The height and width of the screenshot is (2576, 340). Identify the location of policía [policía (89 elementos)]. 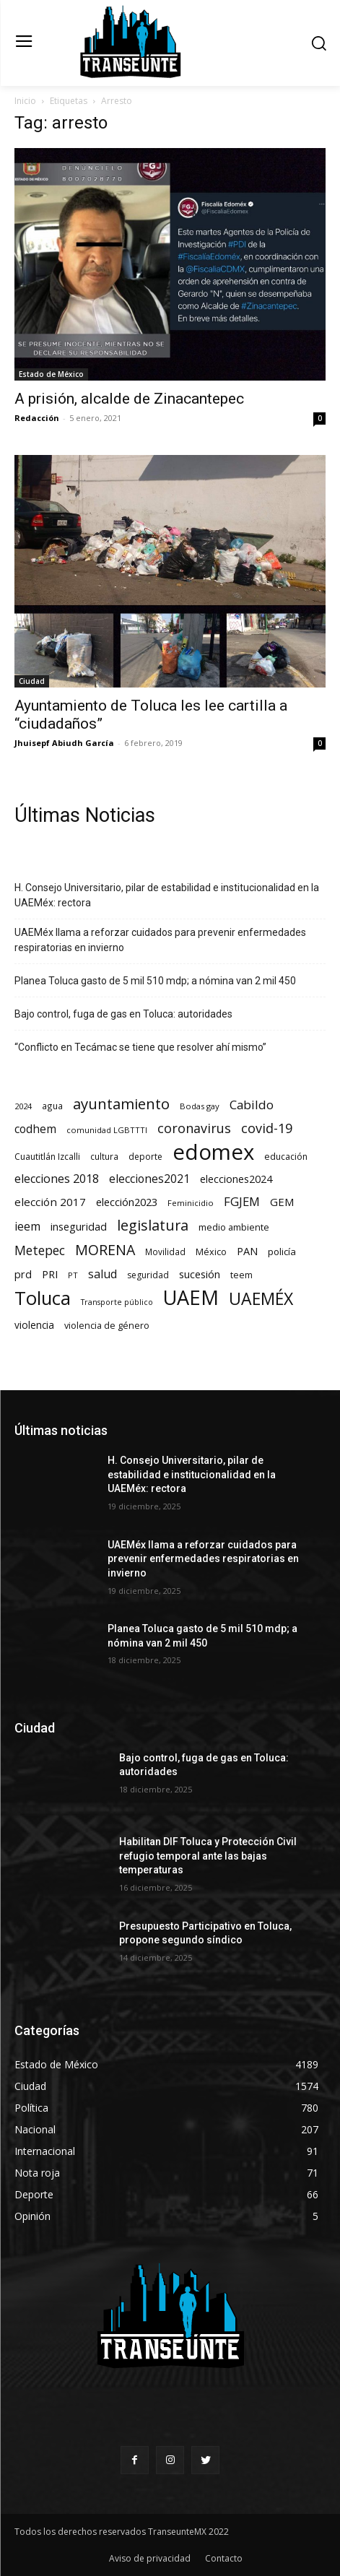
(282, 1251).